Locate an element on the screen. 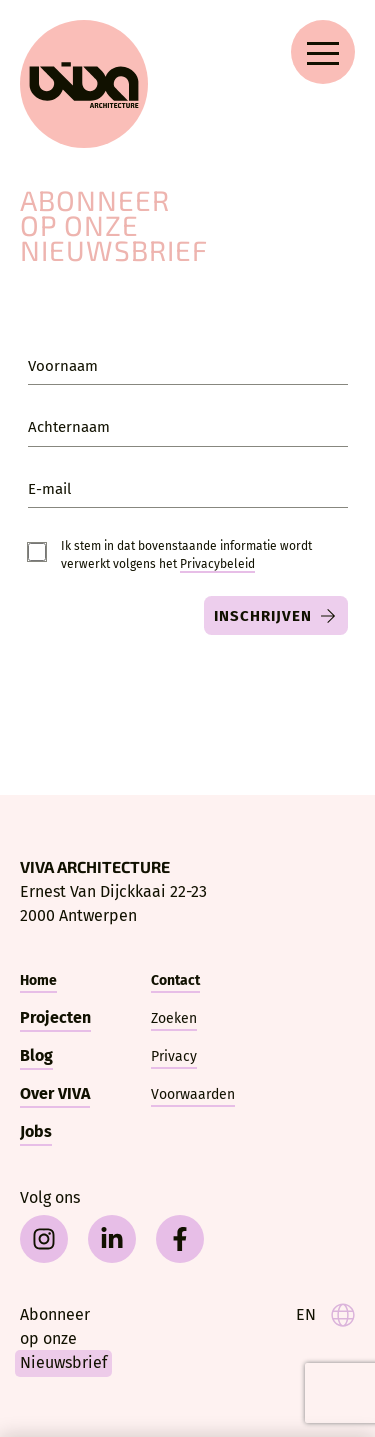  [language] is located at coordinates (325, 1315).